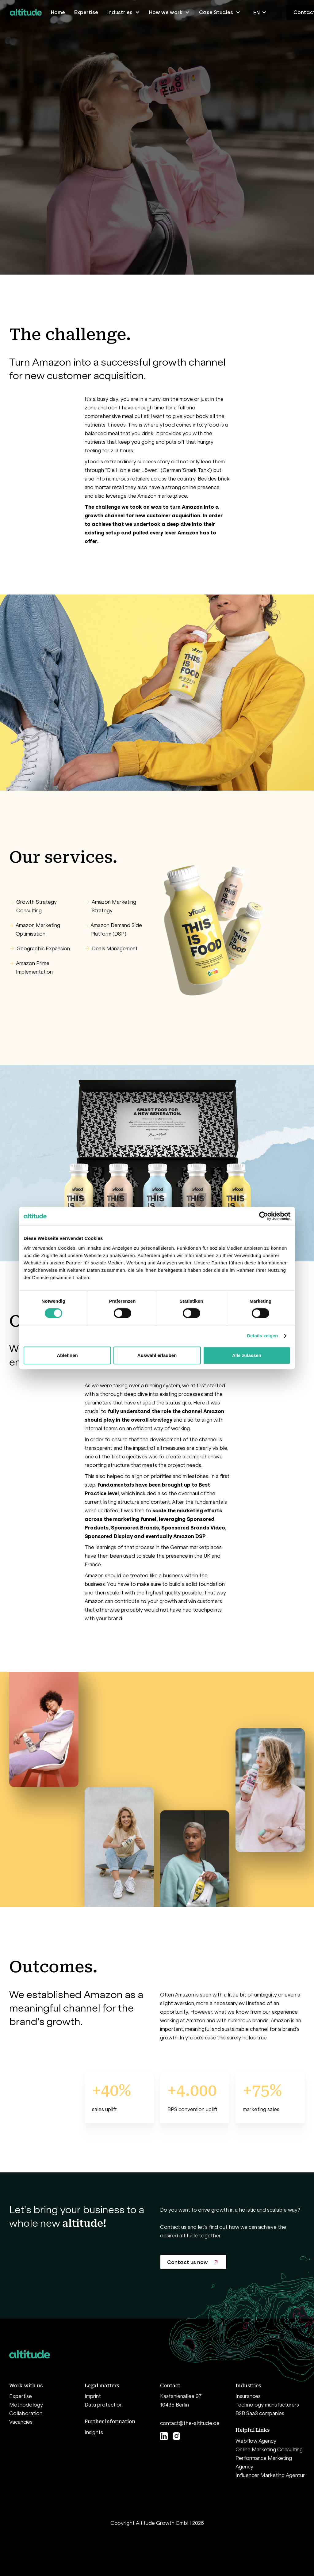 This screenshot has width=314, height=2576. What do you see at coordinates (20, 2396) in the screenshot?
I see `Expertise` at bounding box center [20, 2396].